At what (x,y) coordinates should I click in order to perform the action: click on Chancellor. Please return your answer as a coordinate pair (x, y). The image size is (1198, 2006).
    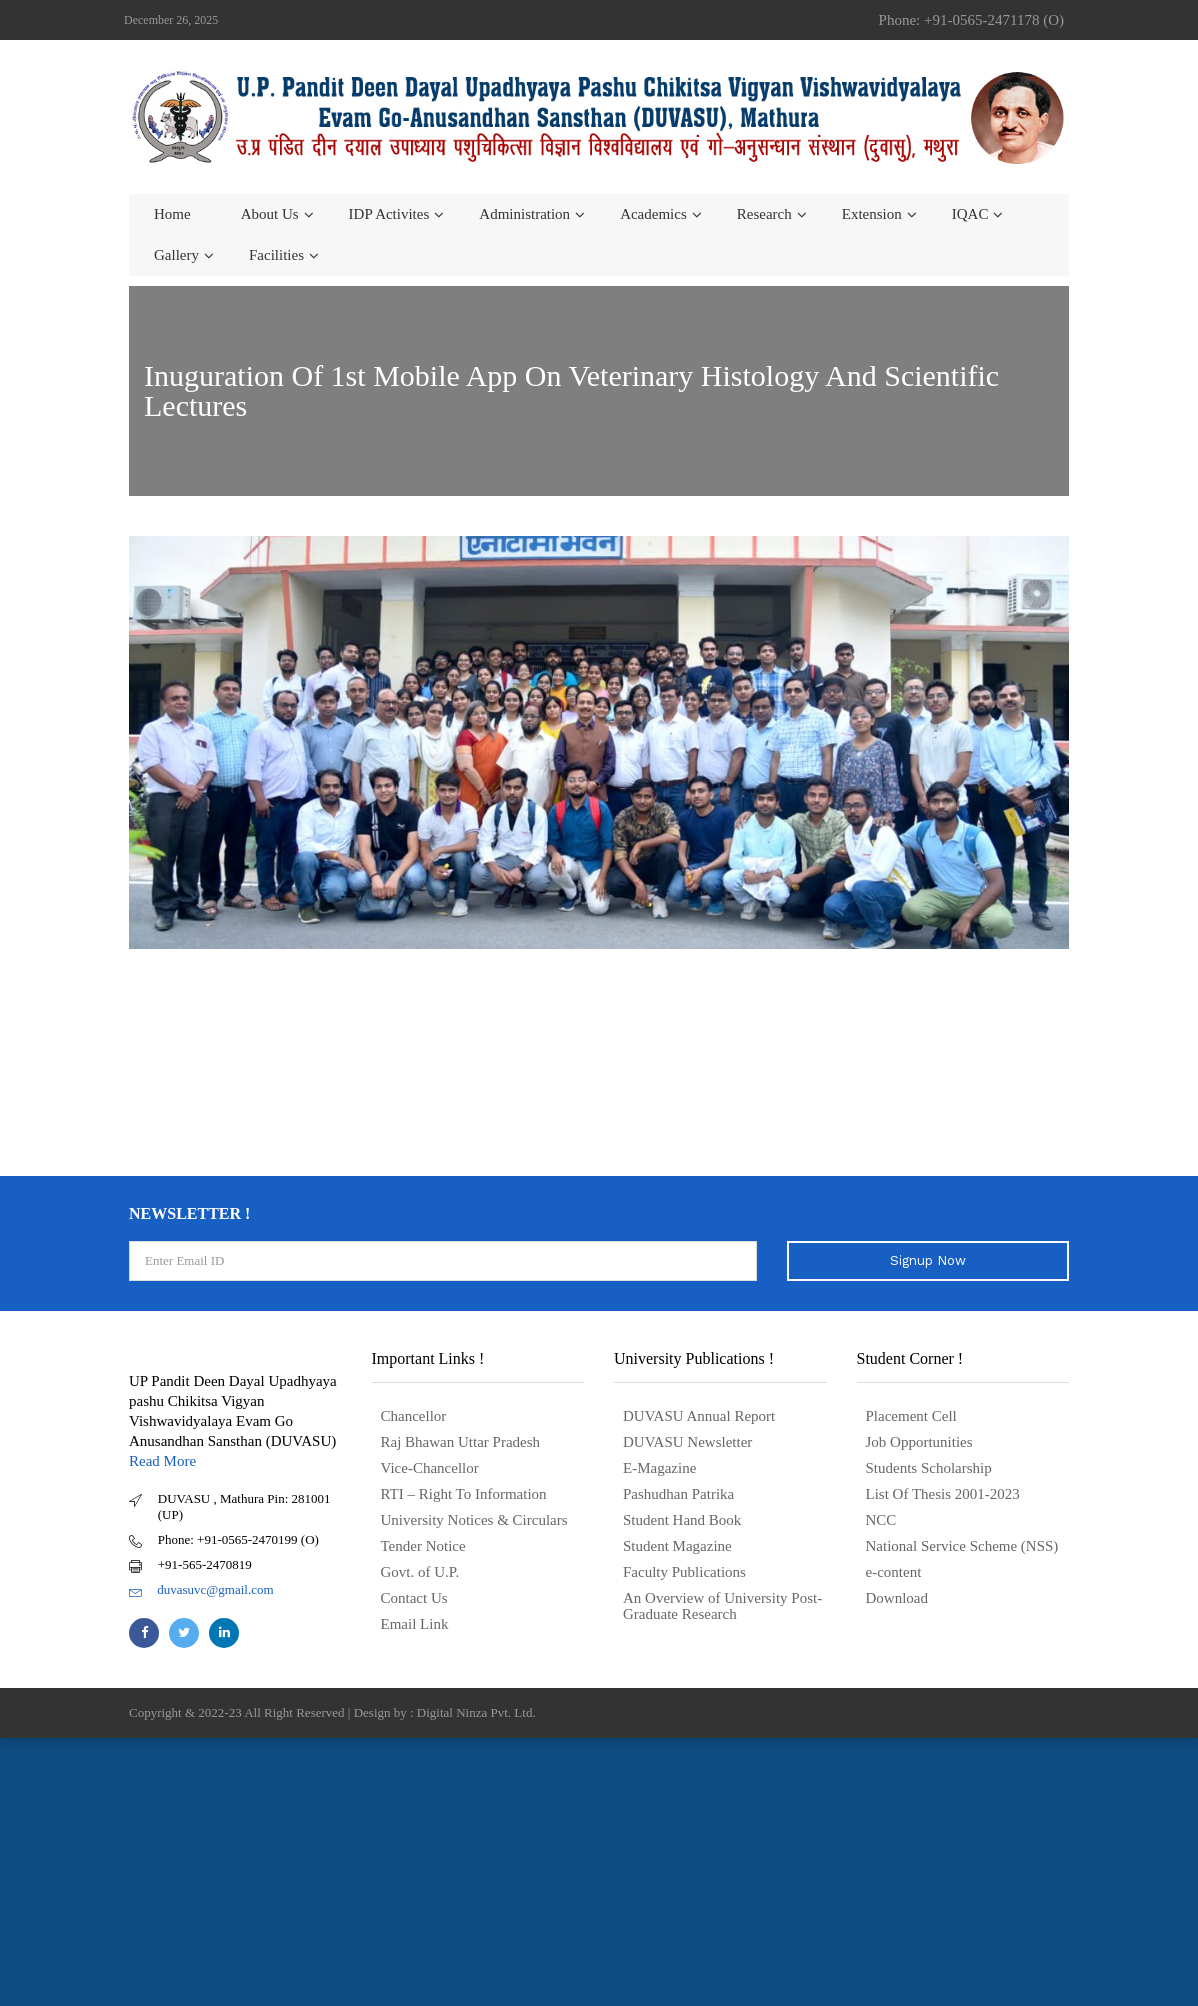
    Looking at the image, I should click on (414, 1416).